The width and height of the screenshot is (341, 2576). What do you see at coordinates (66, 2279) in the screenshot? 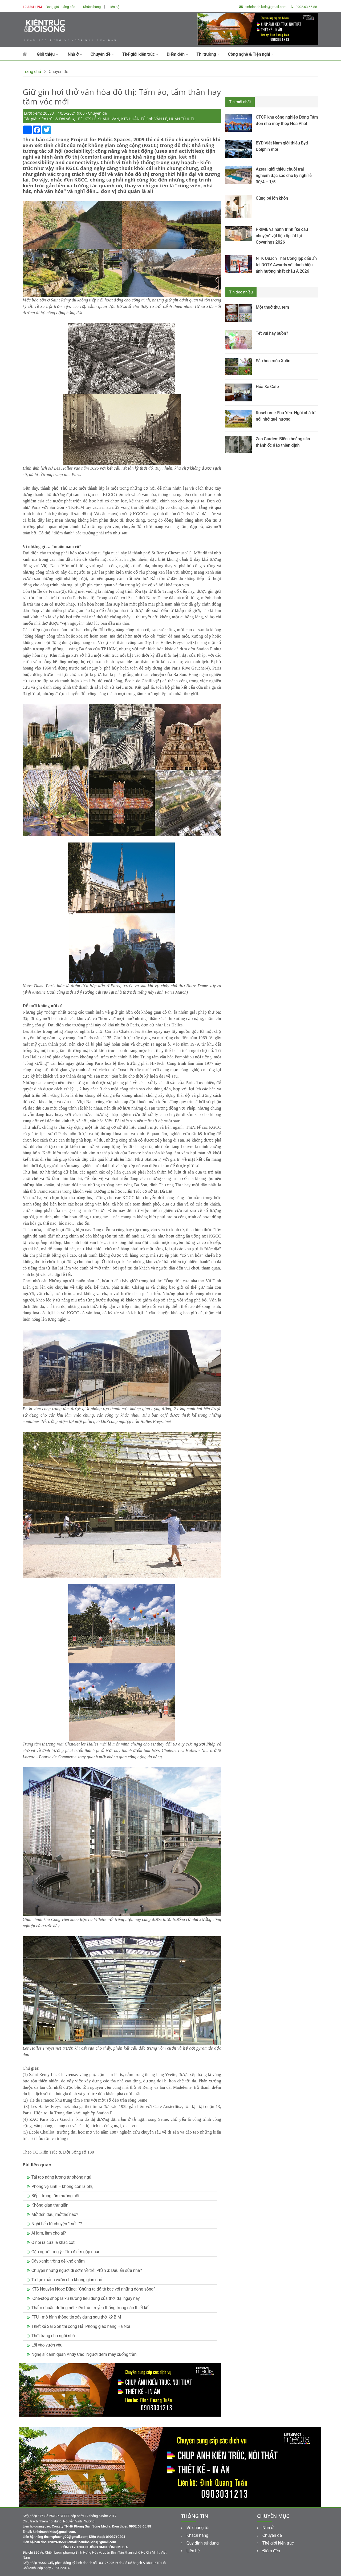
I see `Tự tạo mảnh vườn cho không gian nhỏ` at bounding box center [66, 2279].